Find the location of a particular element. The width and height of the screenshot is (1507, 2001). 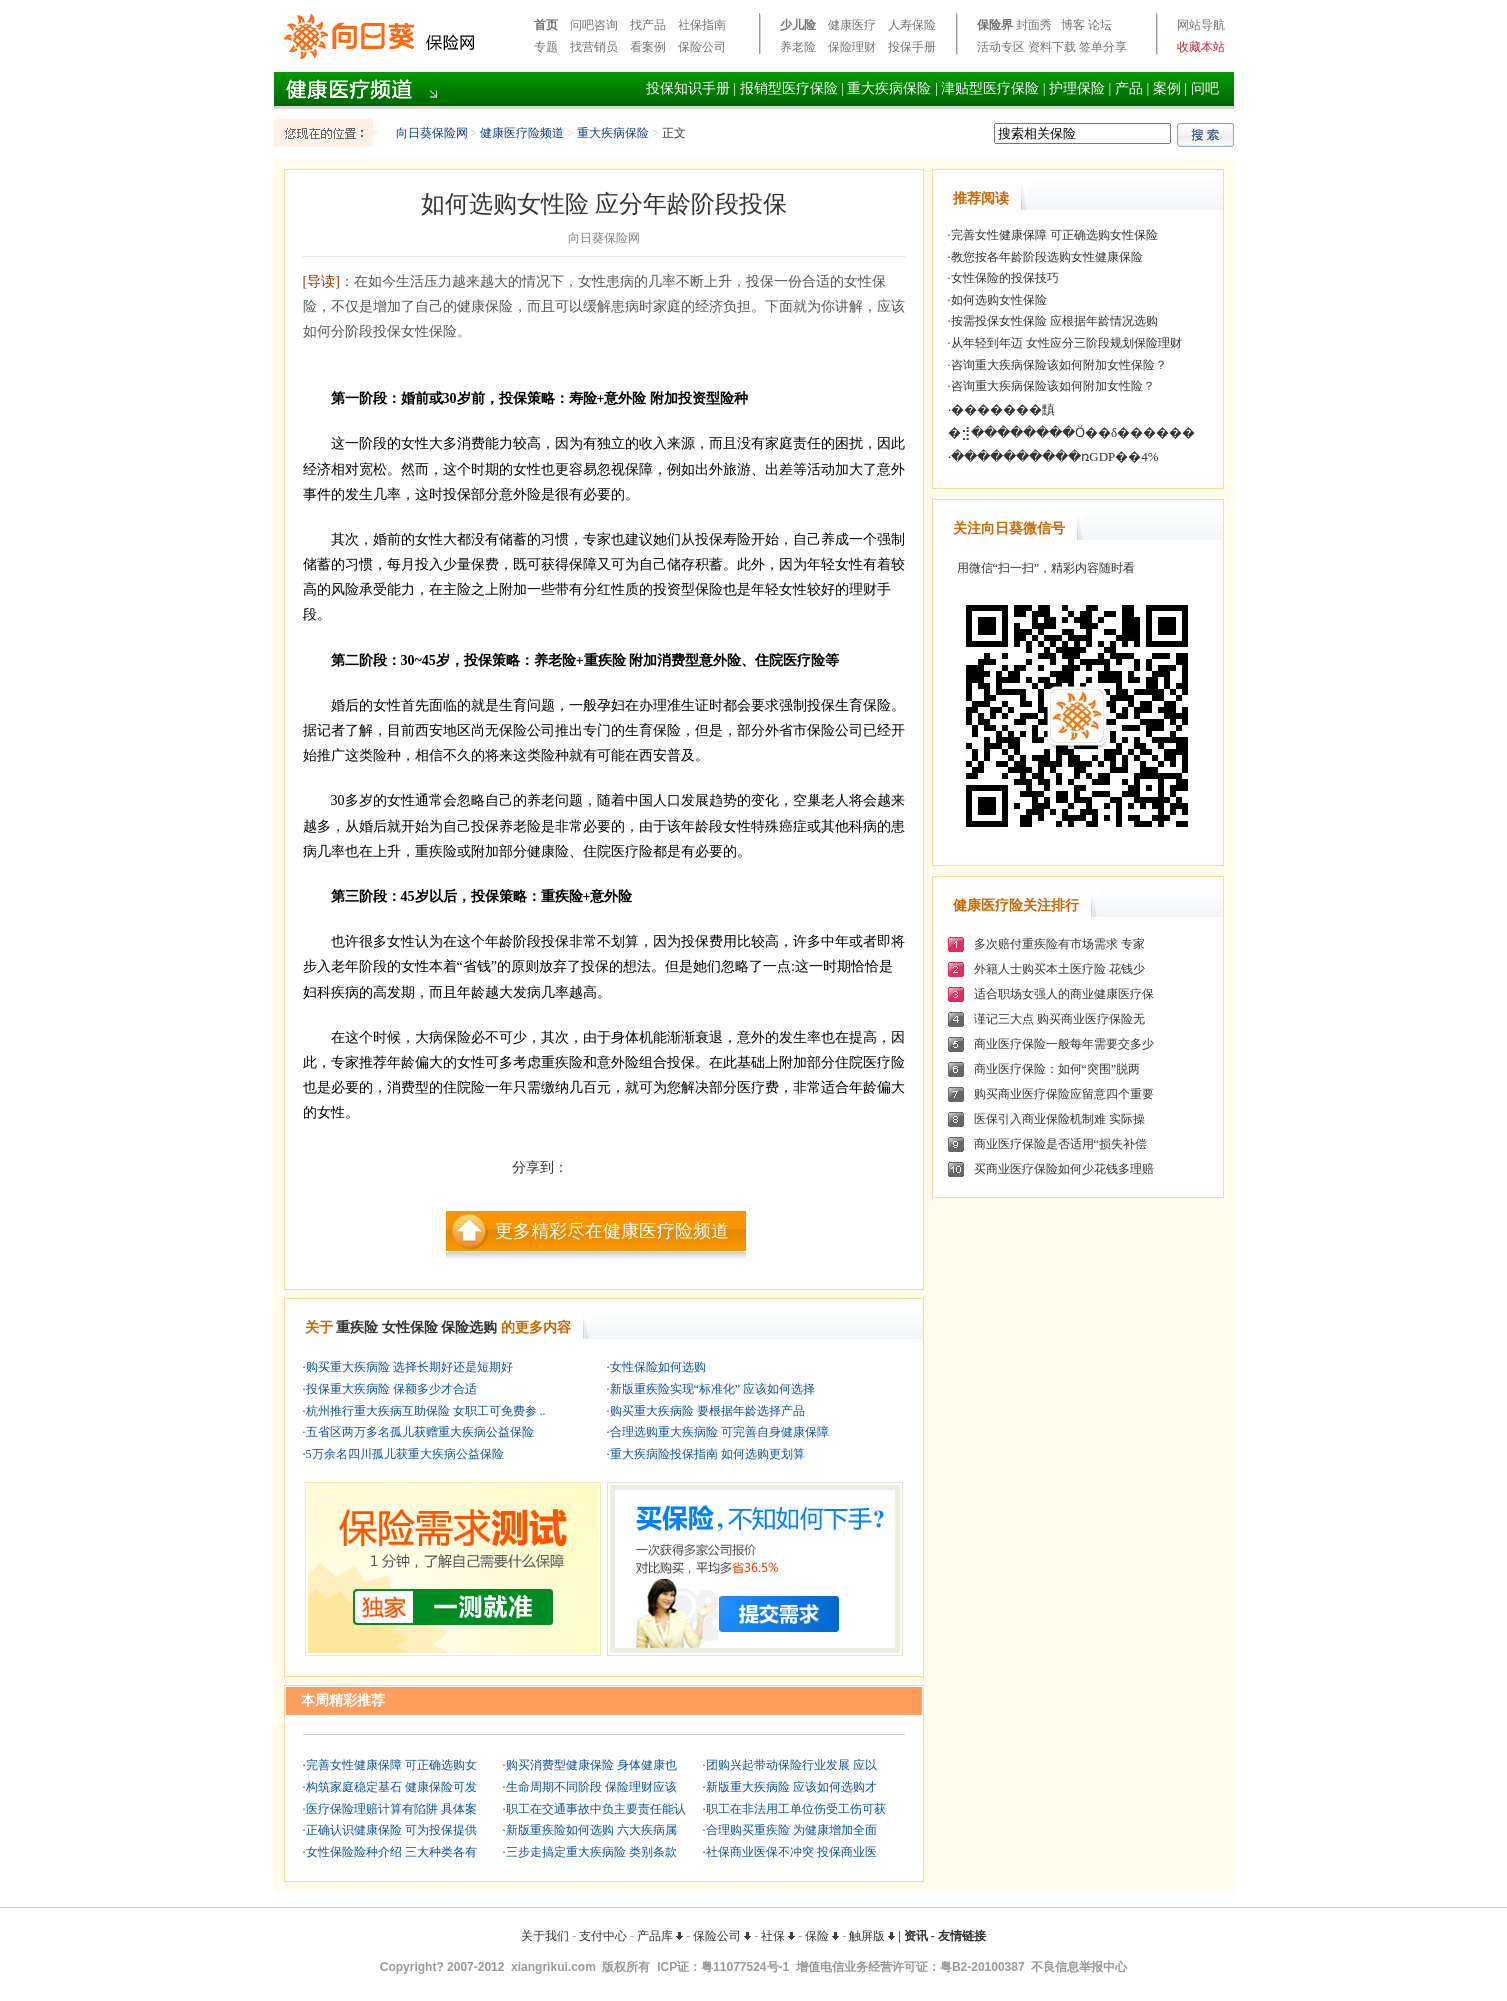

护理保险 is located at coordinates (1077, 88).